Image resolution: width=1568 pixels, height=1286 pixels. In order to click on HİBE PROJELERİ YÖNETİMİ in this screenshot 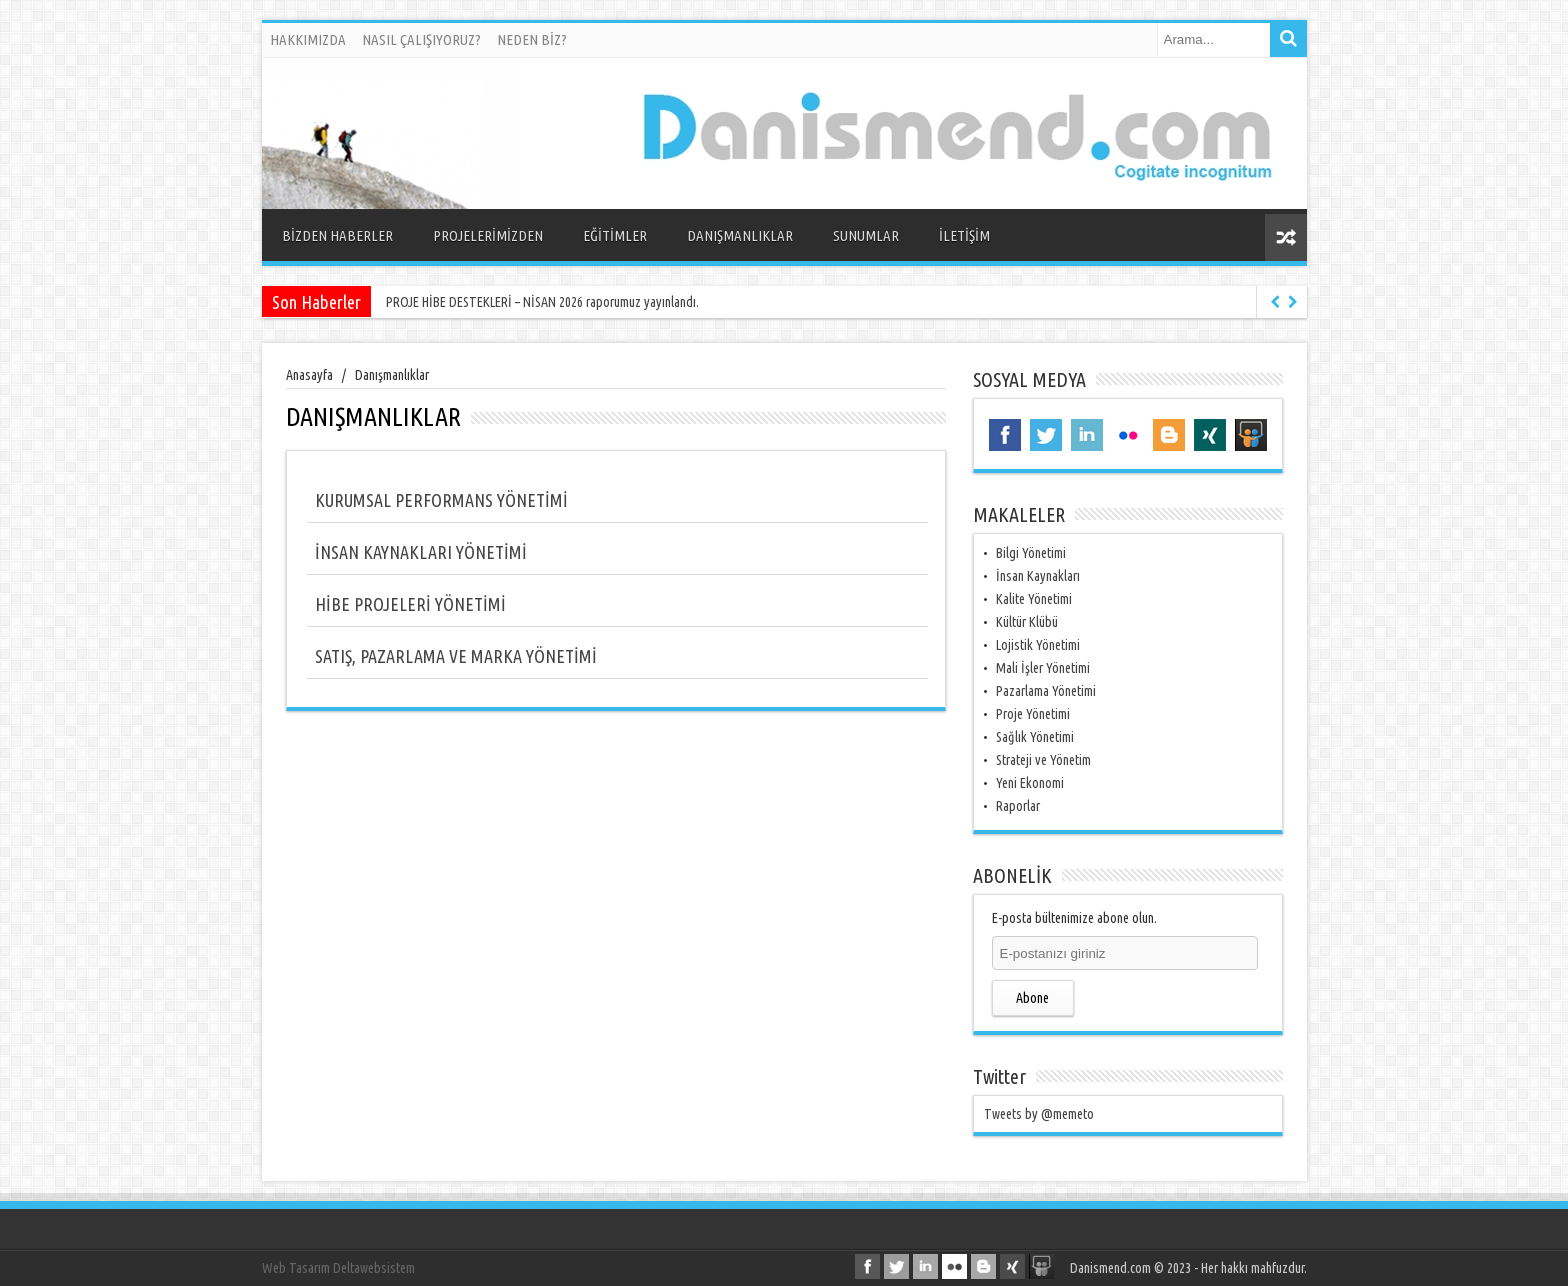, I will do `click(410, 604)`.